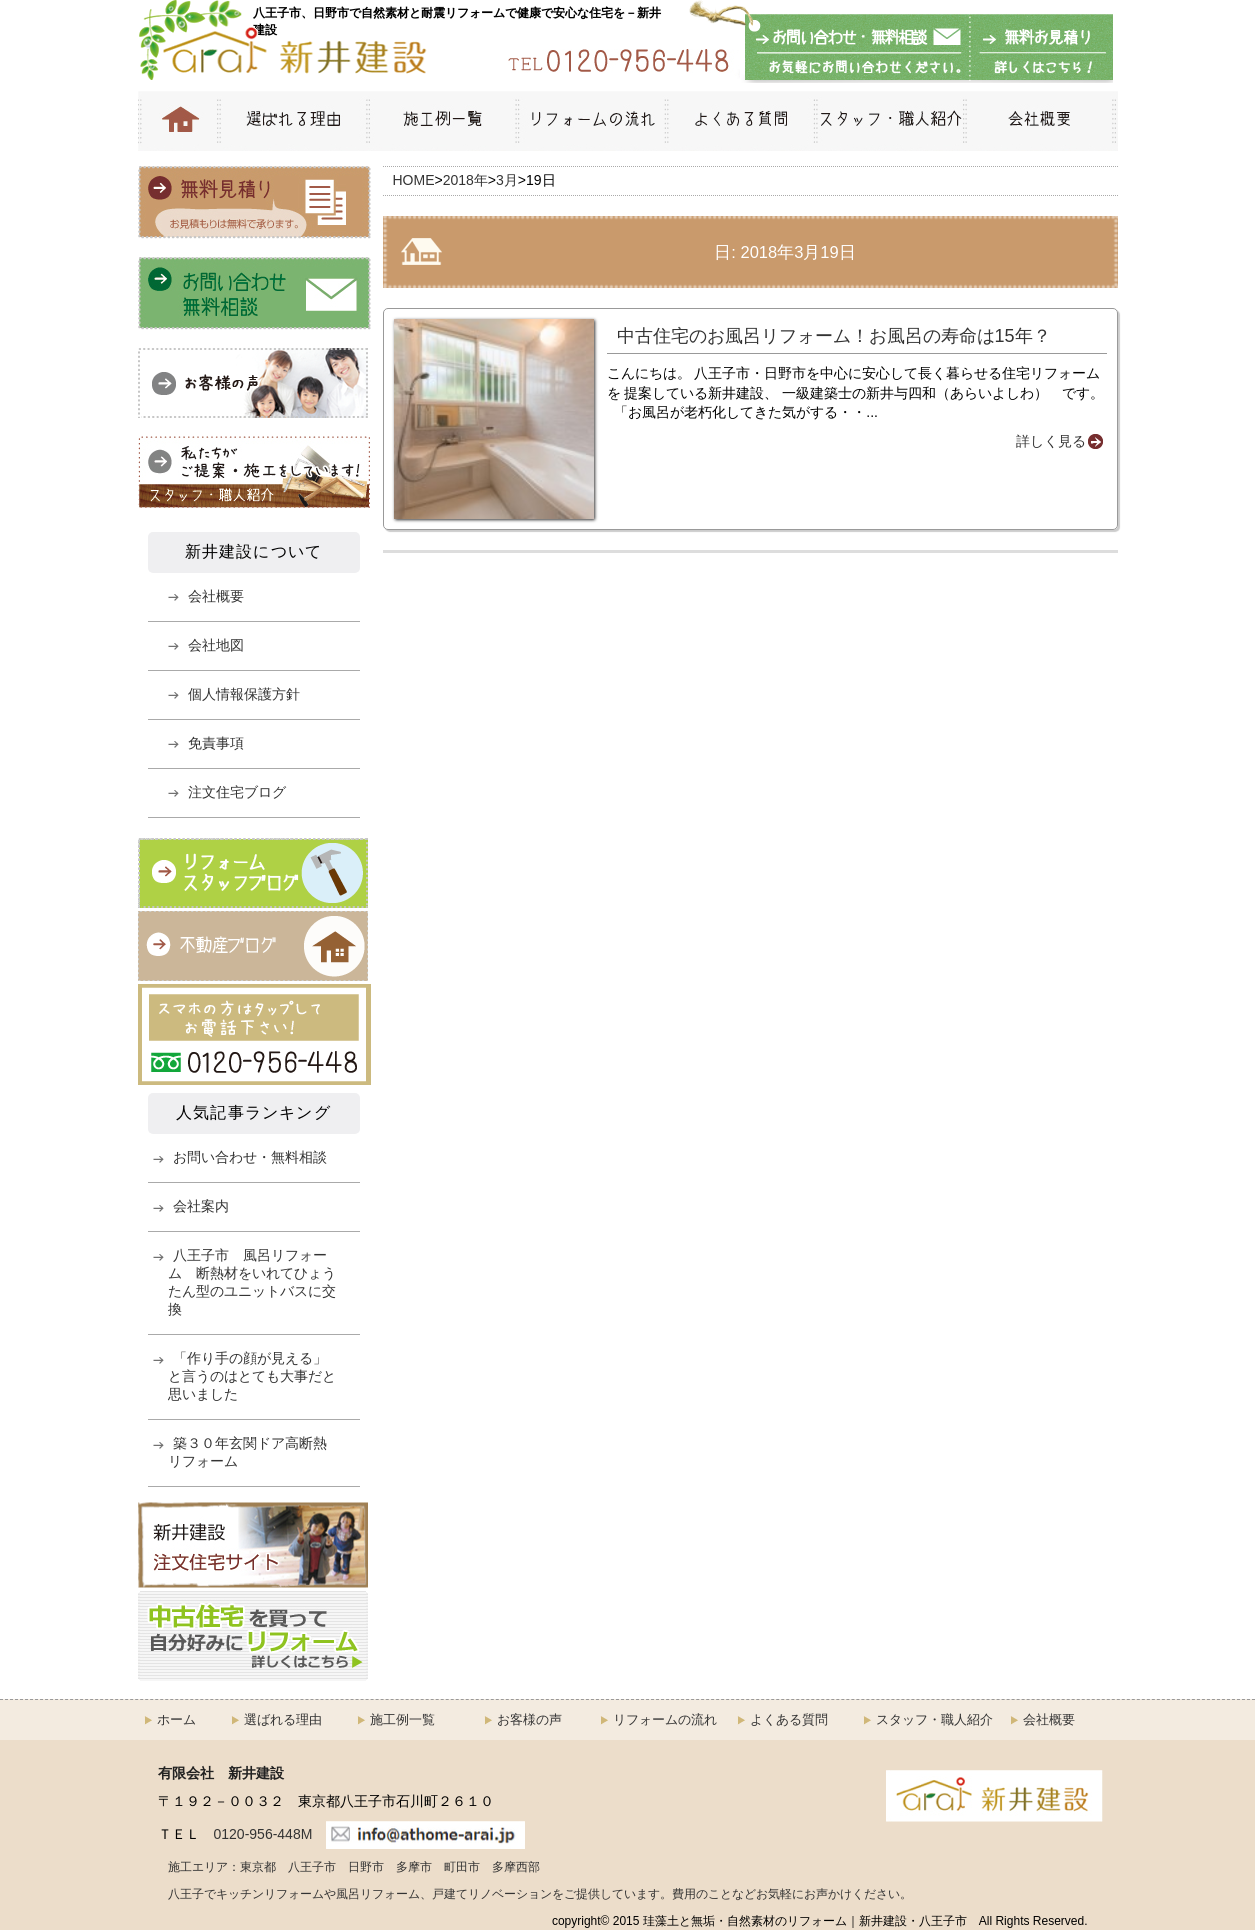 Image resolution: width=1255 pixels, height=1930 pixels. What do you see at coordinates (834, 336) in the screenshot?
I see `中古住宅のお風呂リフォーム！お風呂の寿命は15年？` at bounding box center [834, 336].